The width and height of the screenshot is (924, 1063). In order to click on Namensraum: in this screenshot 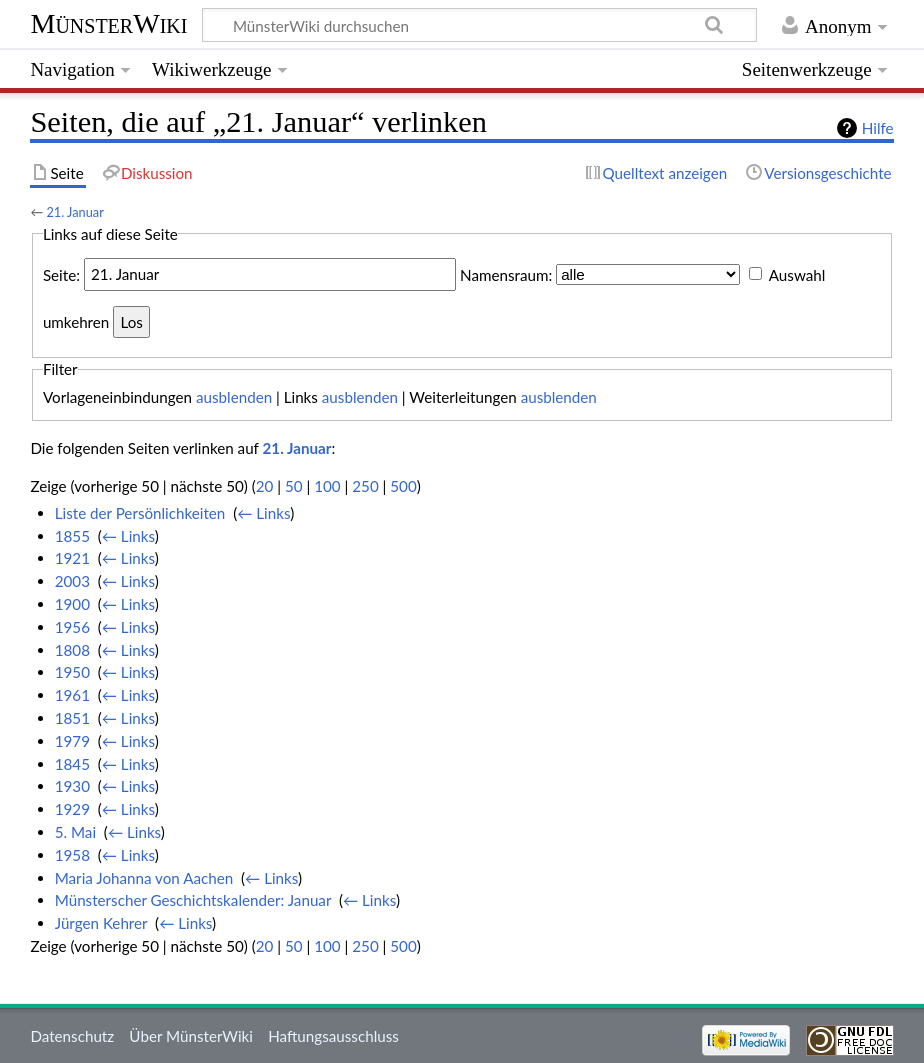, I will do `click(506, 274)`.